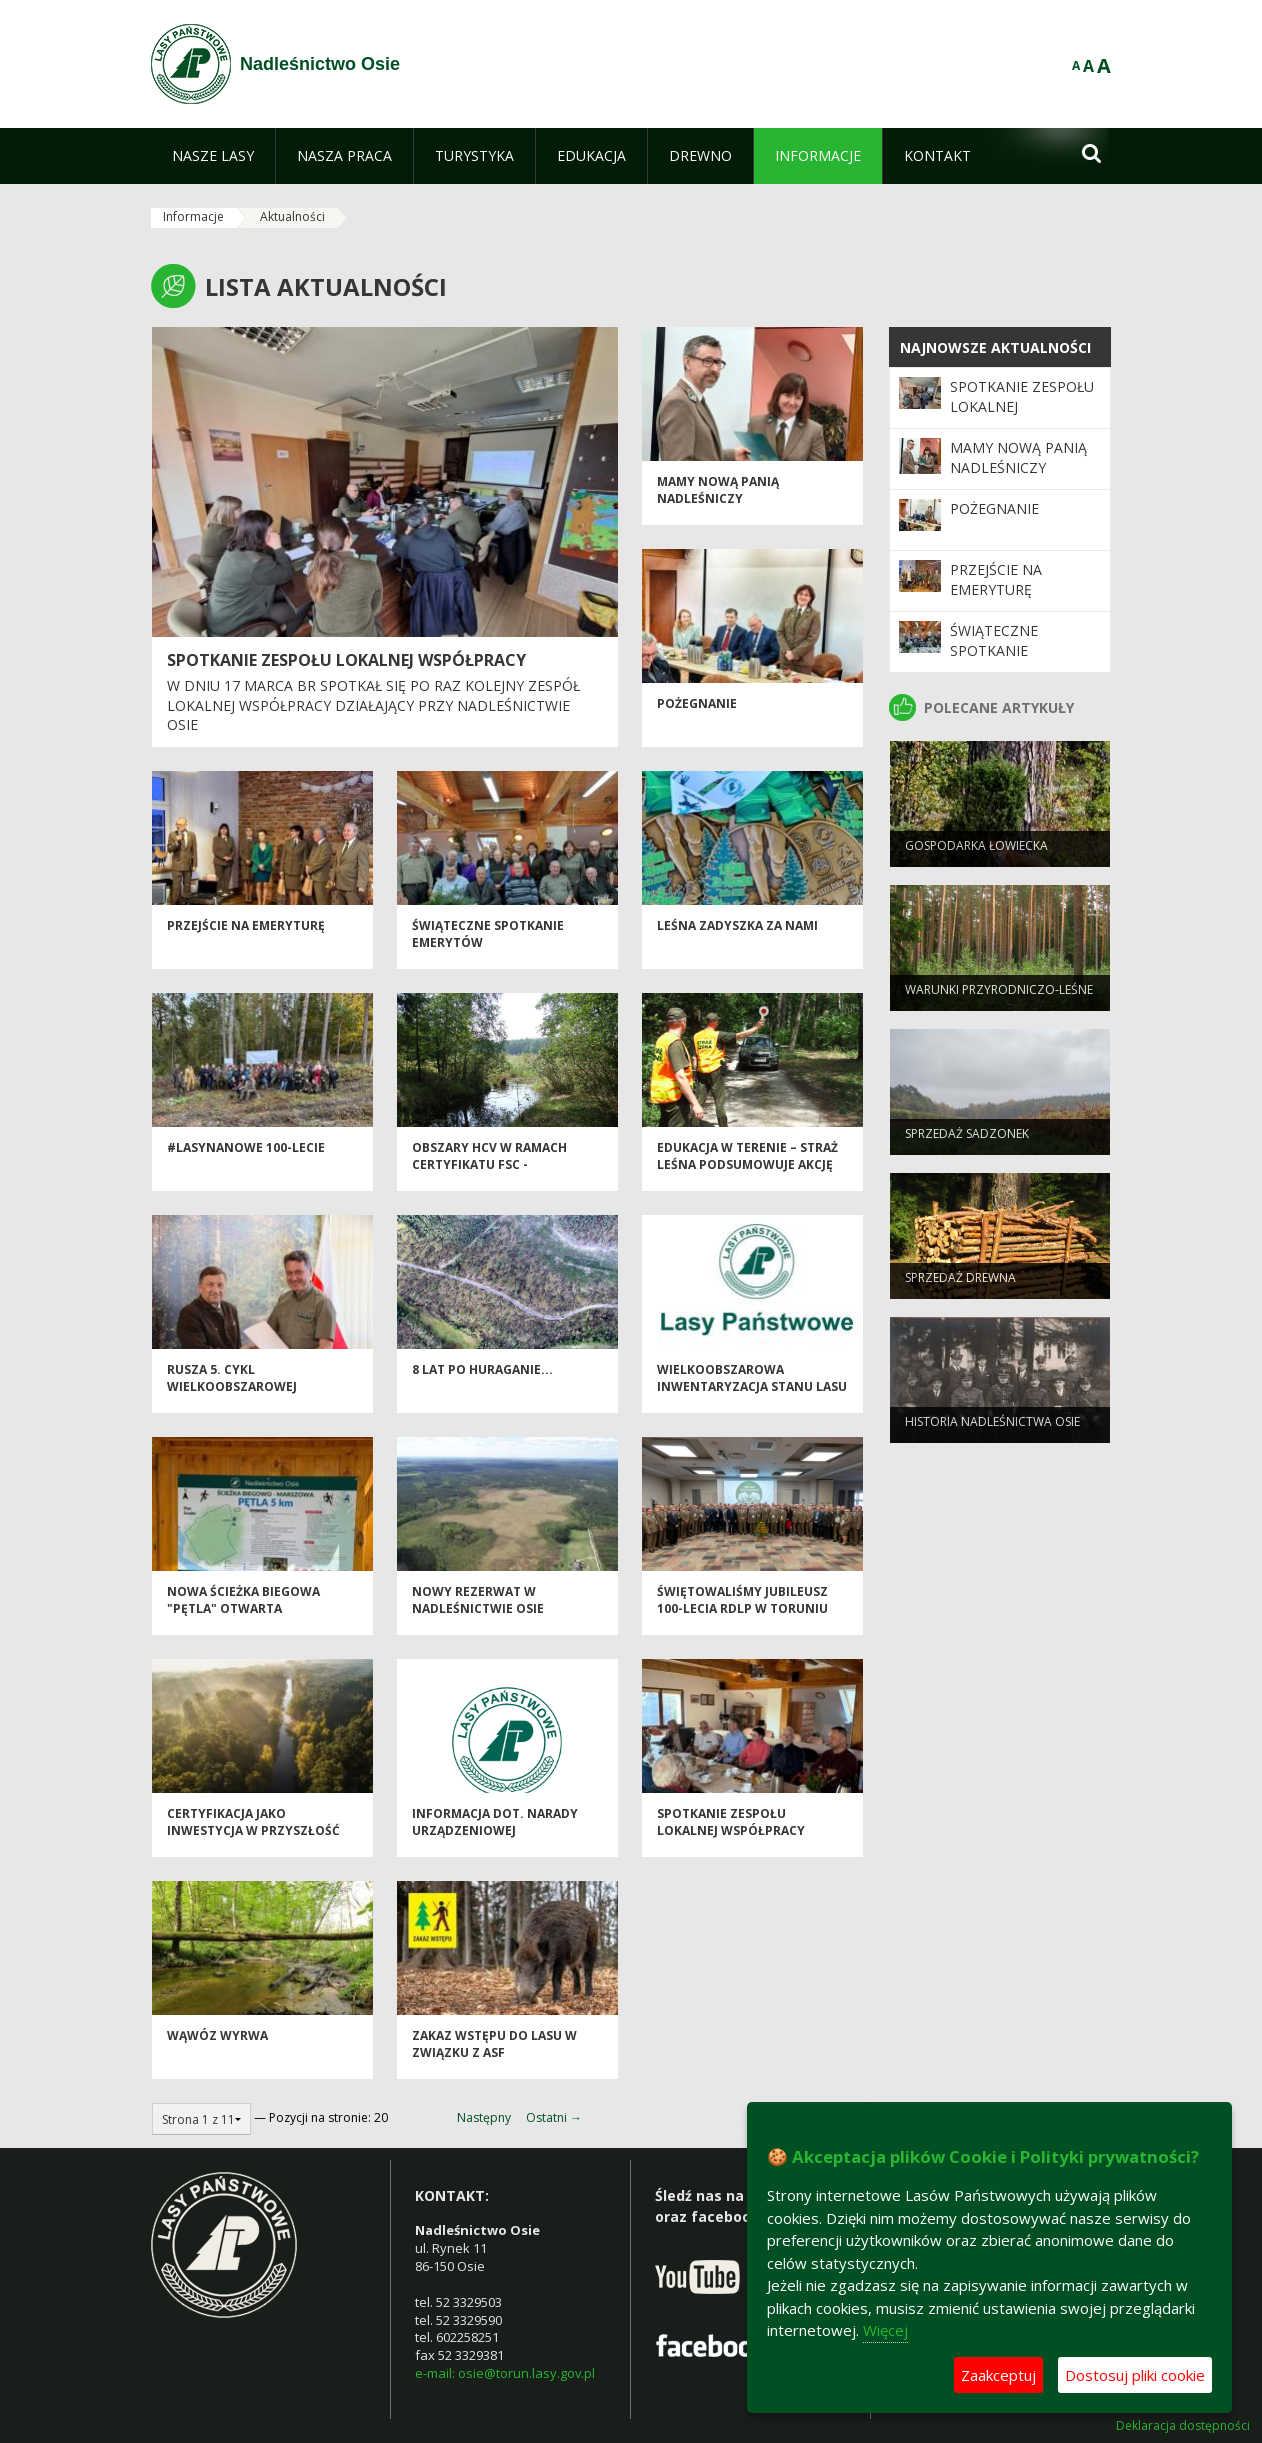  What do you see at coordinates (217, 2045) in the screenshot?
I see `Wąwóz Wyrwa` at bounding box center [217, 2045].